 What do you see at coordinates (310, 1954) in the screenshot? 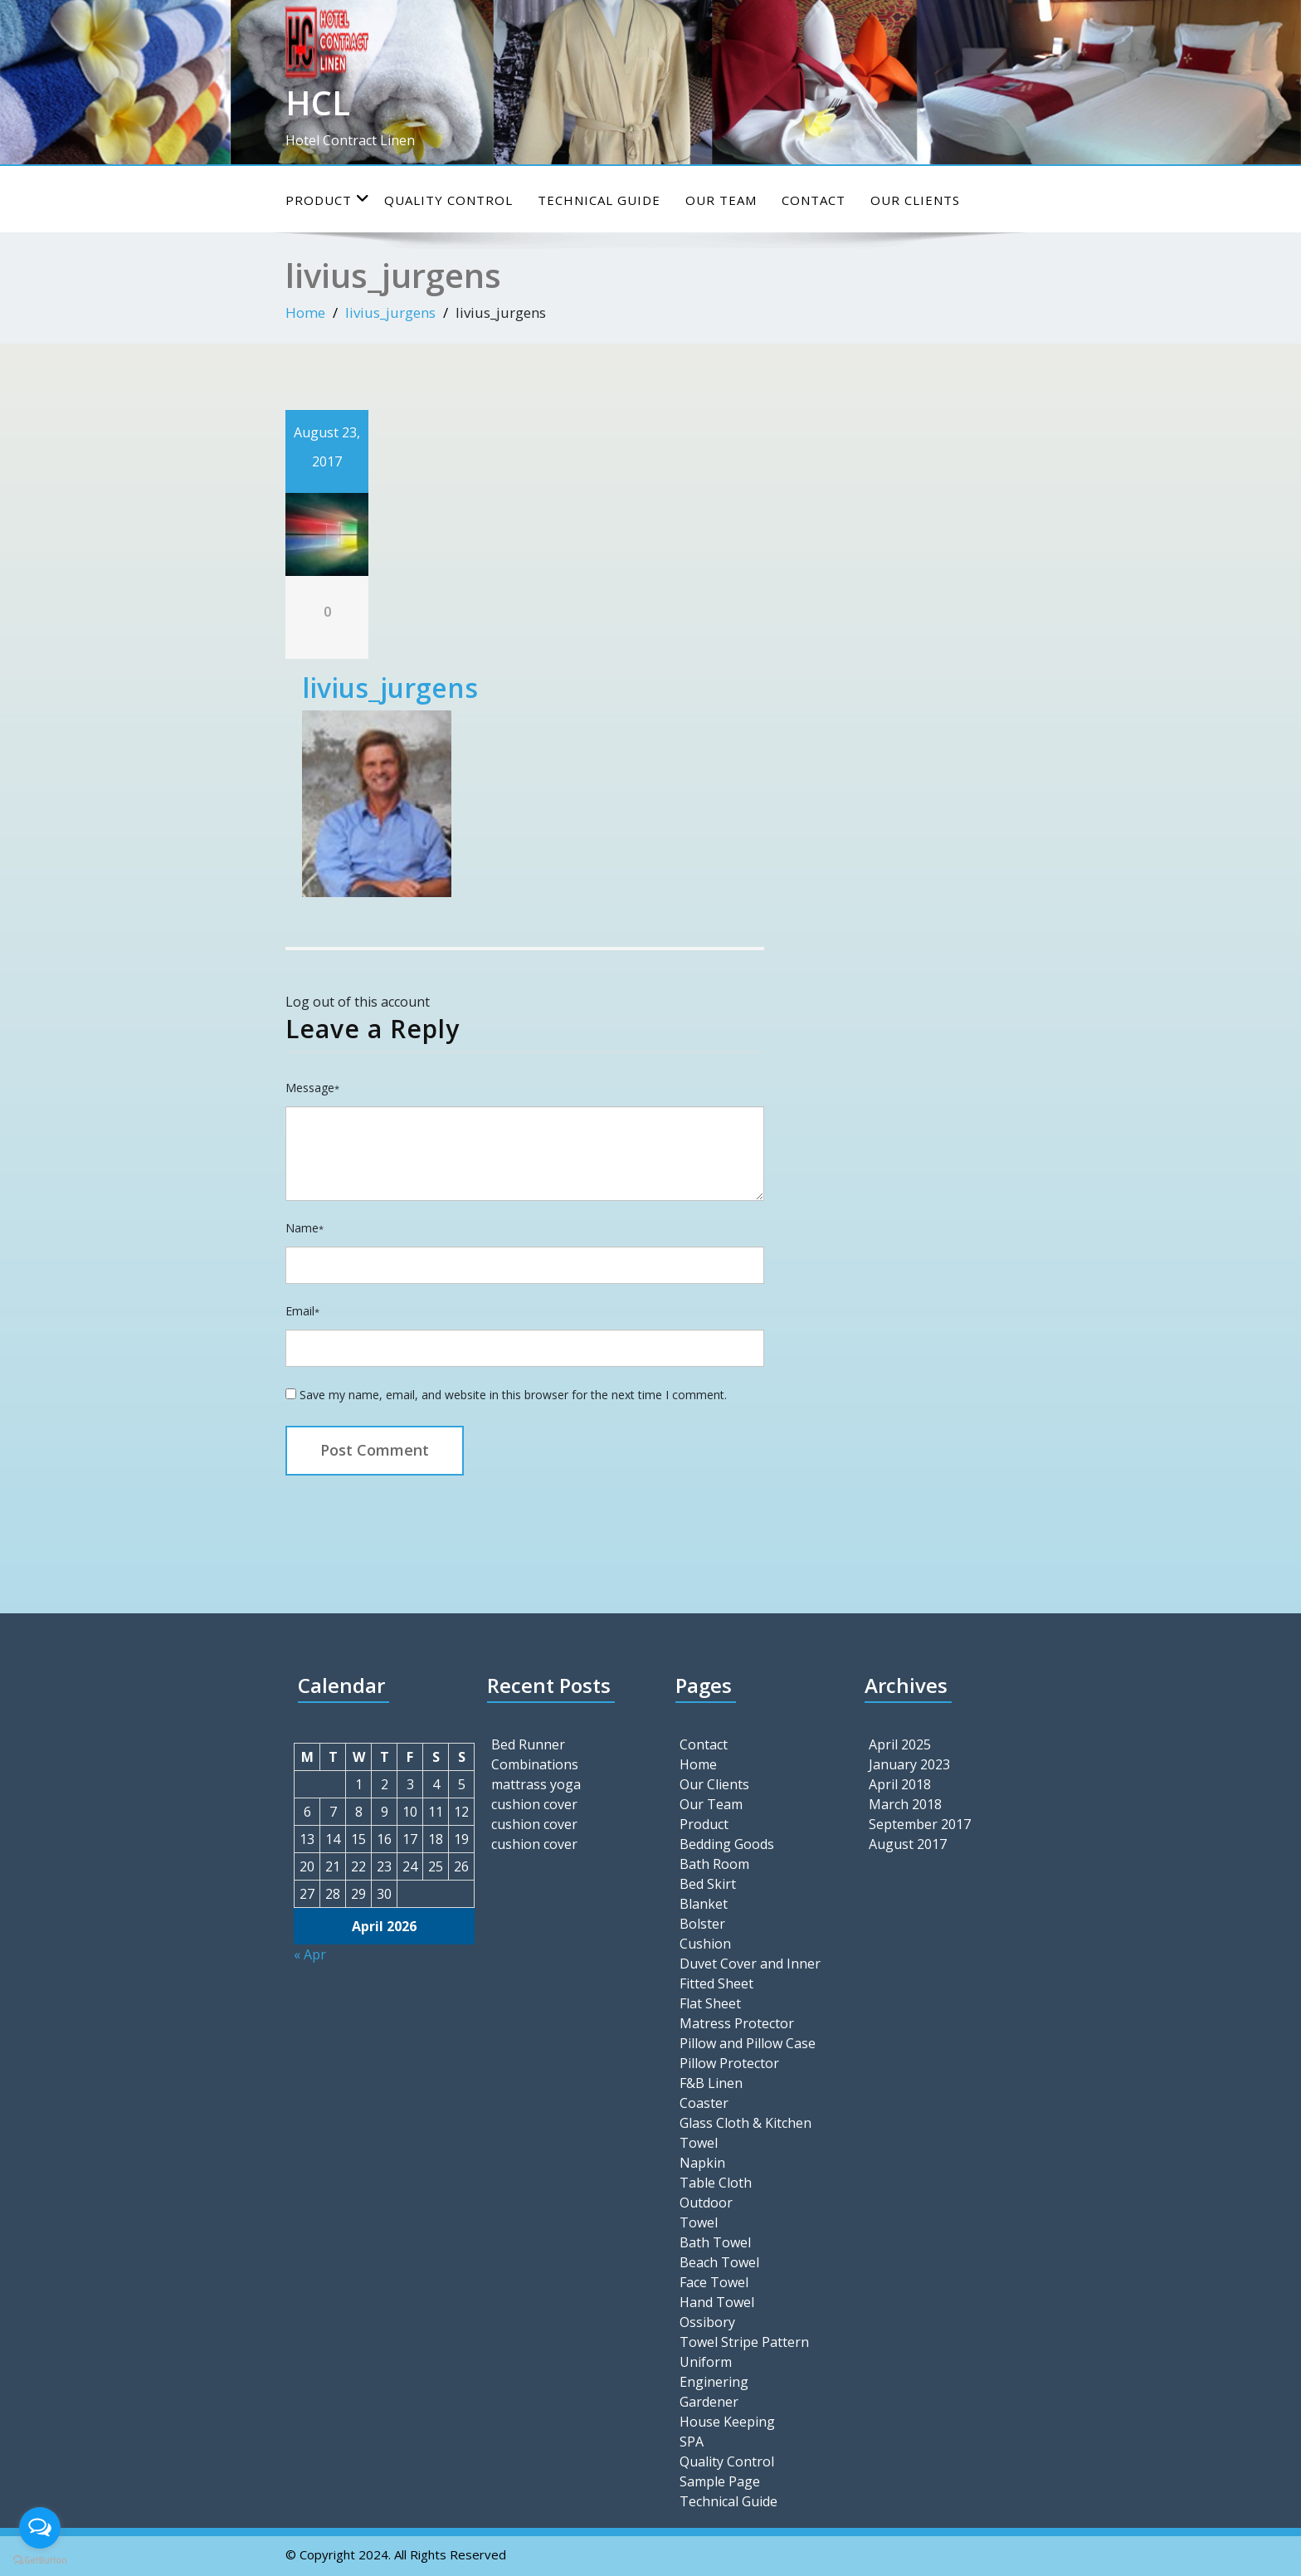
I see `« Apr` at bounding box center [310, 1954].